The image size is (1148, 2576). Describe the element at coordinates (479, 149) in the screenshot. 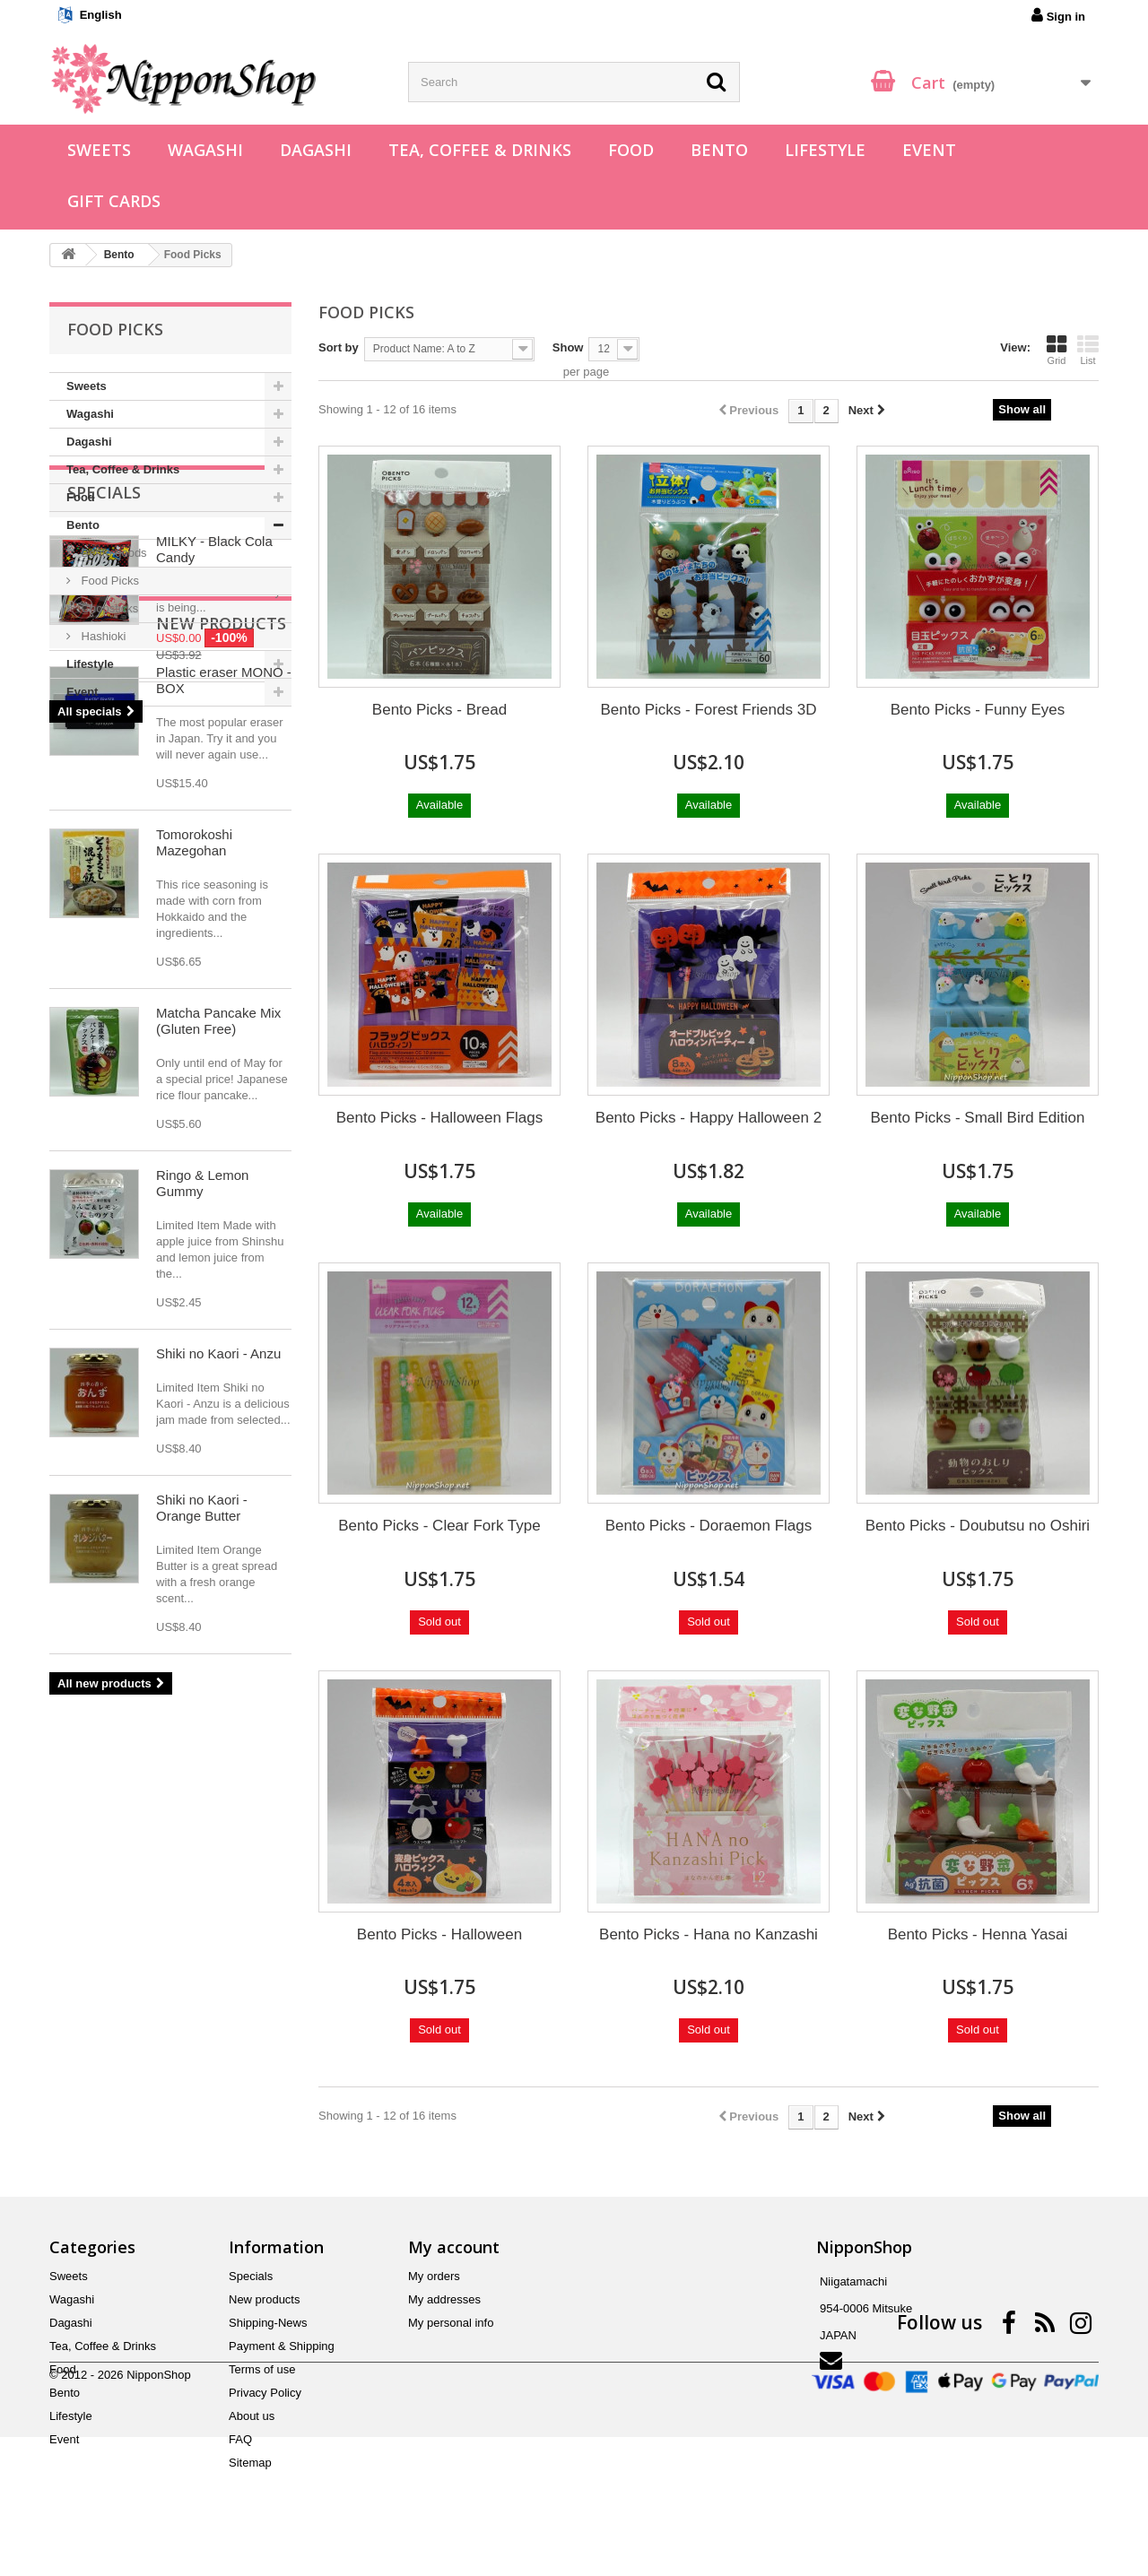

I see `Tea, Coffee & Drinks` at that location.